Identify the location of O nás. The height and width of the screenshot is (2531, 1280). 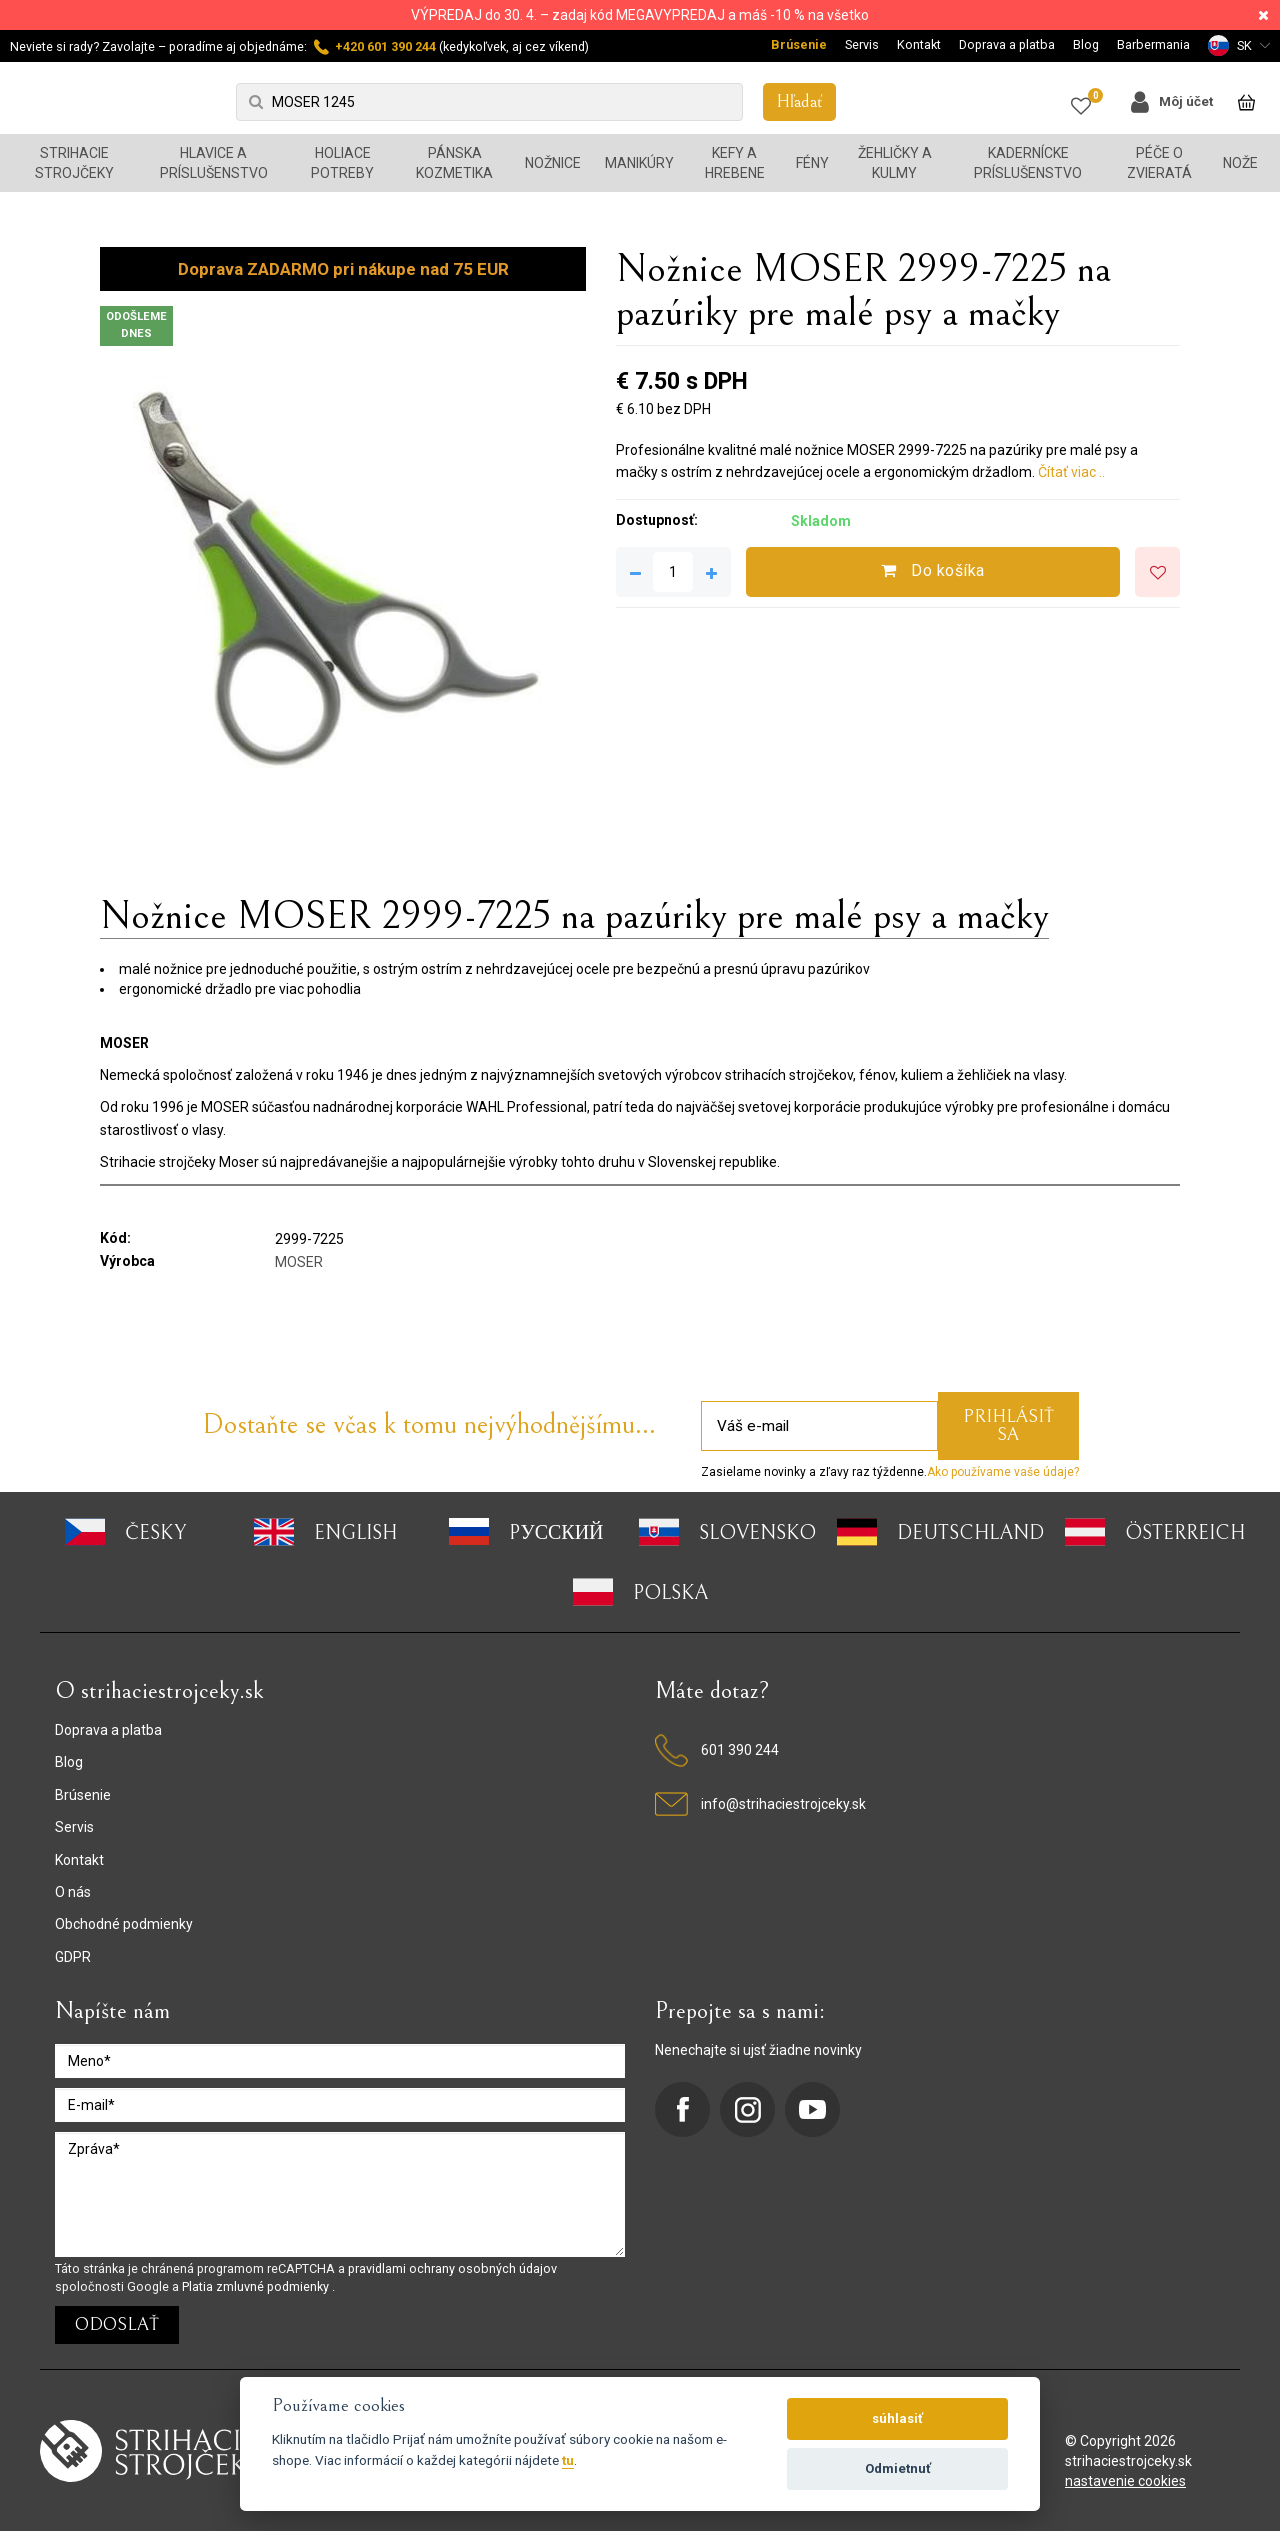
(73, 1892).